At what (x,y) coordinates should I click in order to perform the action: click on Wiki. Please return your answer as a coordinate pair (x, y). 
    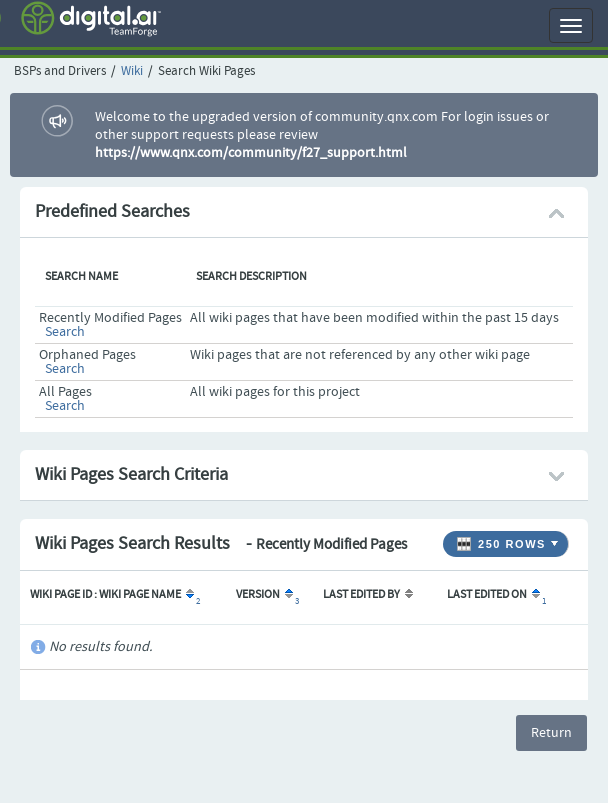
    Looking at the image, I should click on (132, 71).